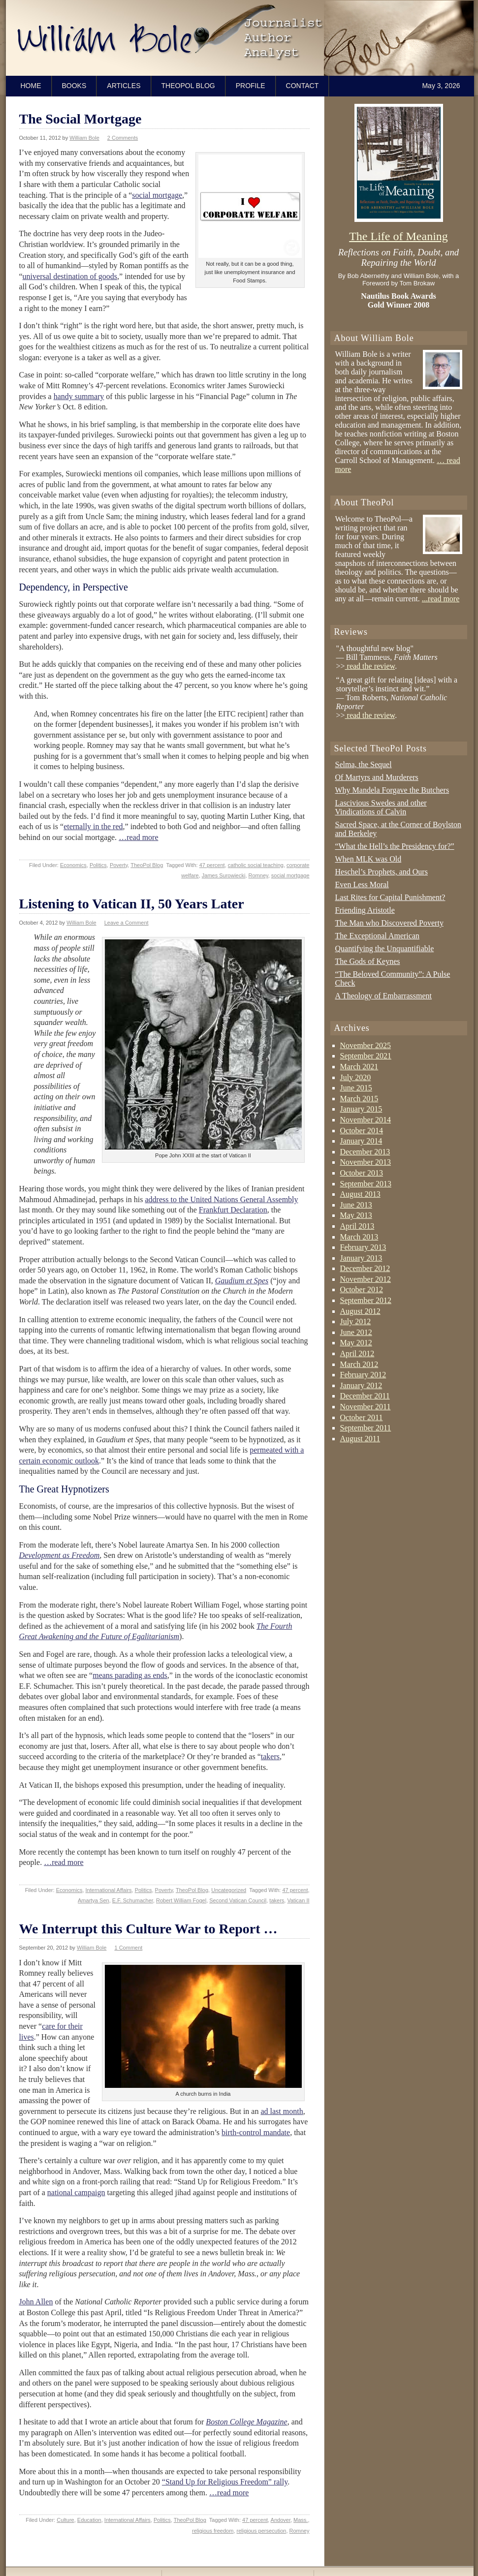 This screenshot has width=478, height=2576. What do you see at coordinates (221, 1199) in the screenshot?
I see `address to the United Nations General Assembly` at bounding box center [221, 1199].